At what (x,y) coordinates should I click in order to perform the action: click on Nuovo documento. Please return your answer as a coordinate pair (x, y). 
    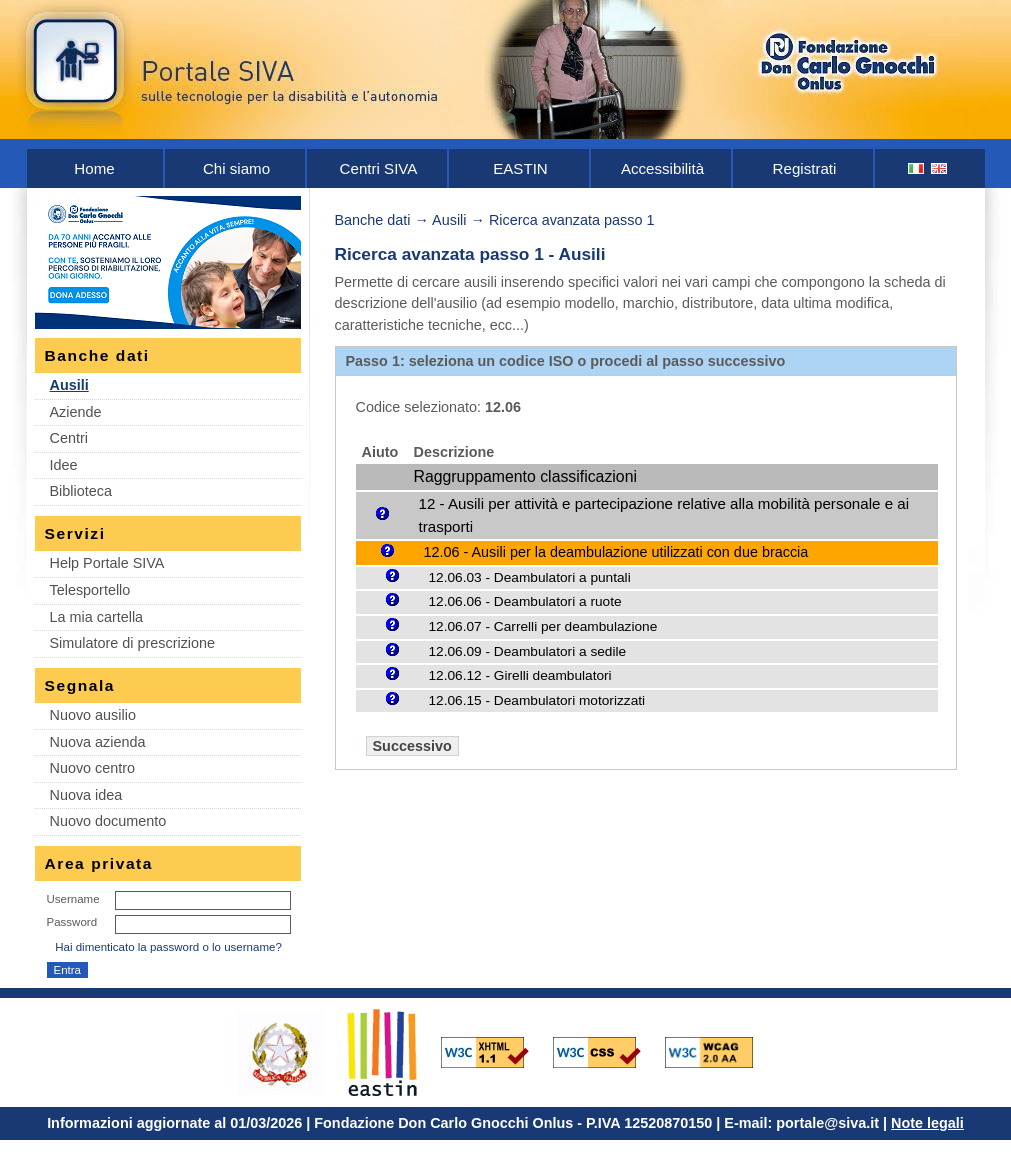
    Looking at the image, I should click on (108, 821).